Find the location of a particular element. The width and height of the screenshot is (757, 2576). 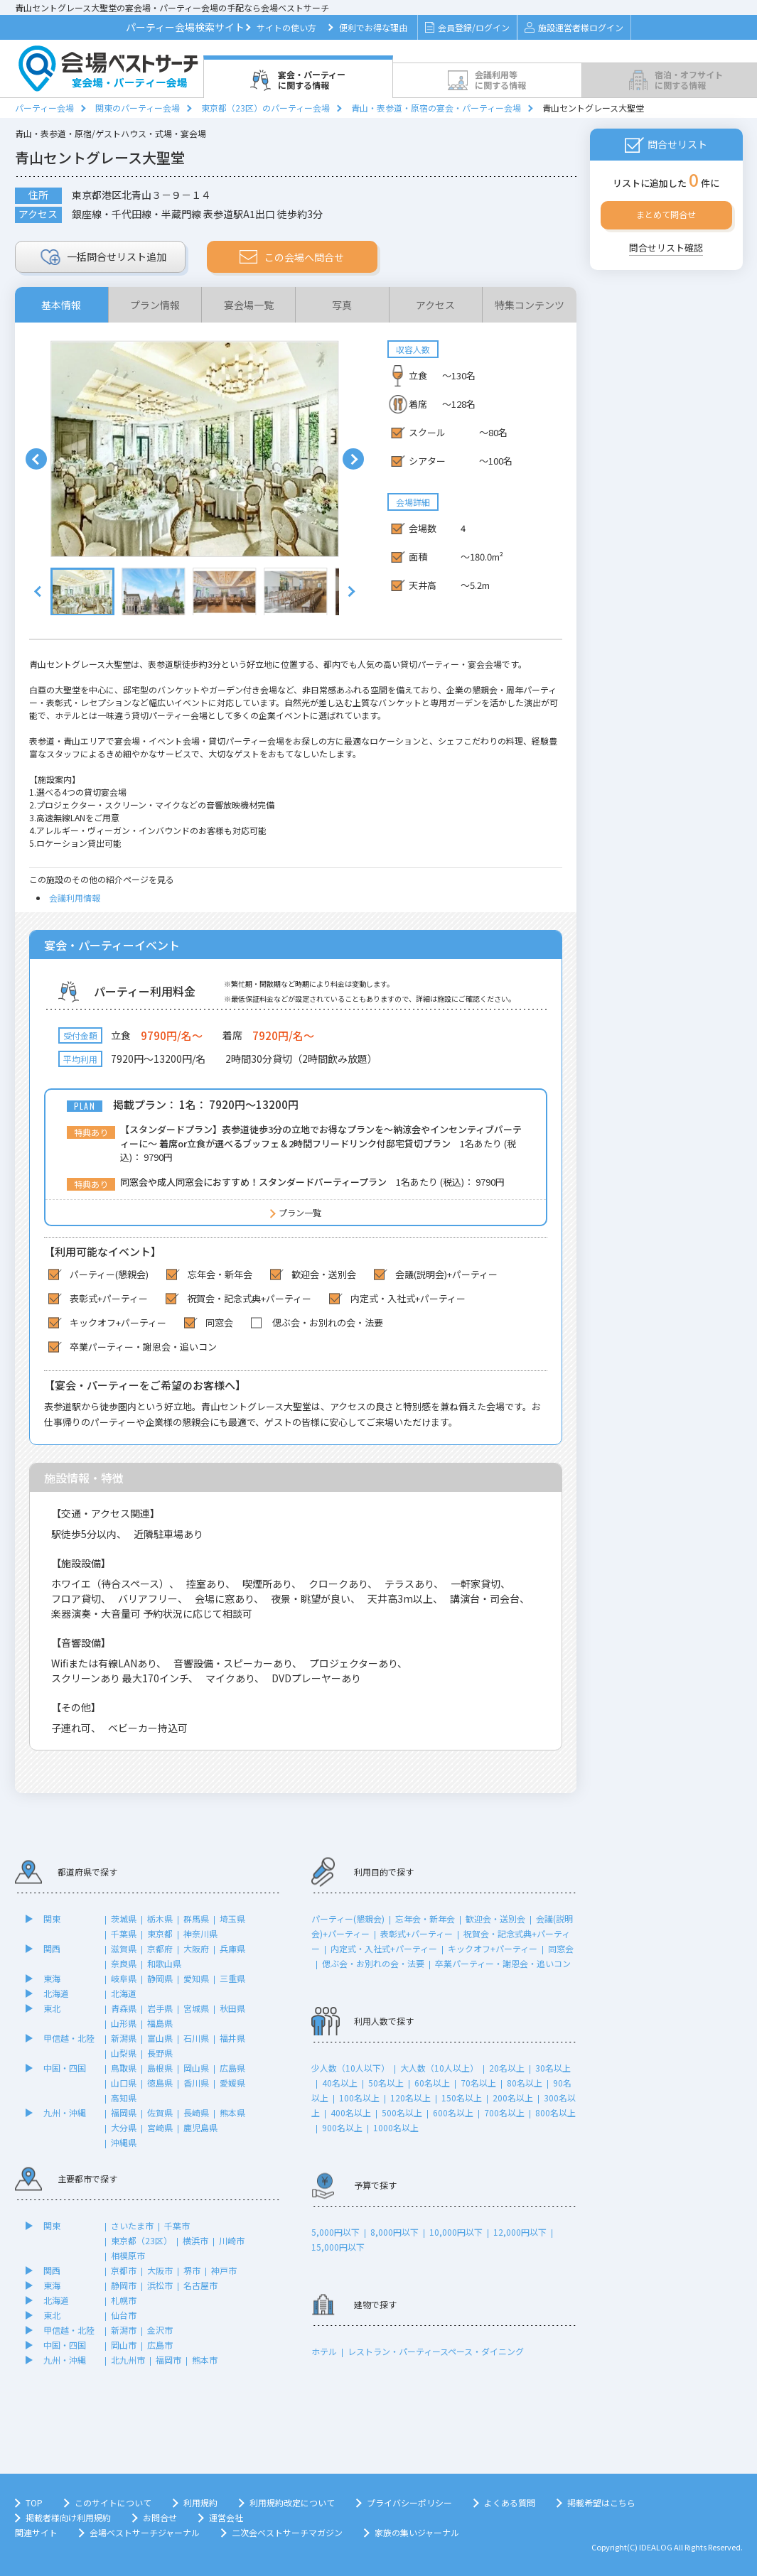

80名以上 is located at coordinates (524, 2083).